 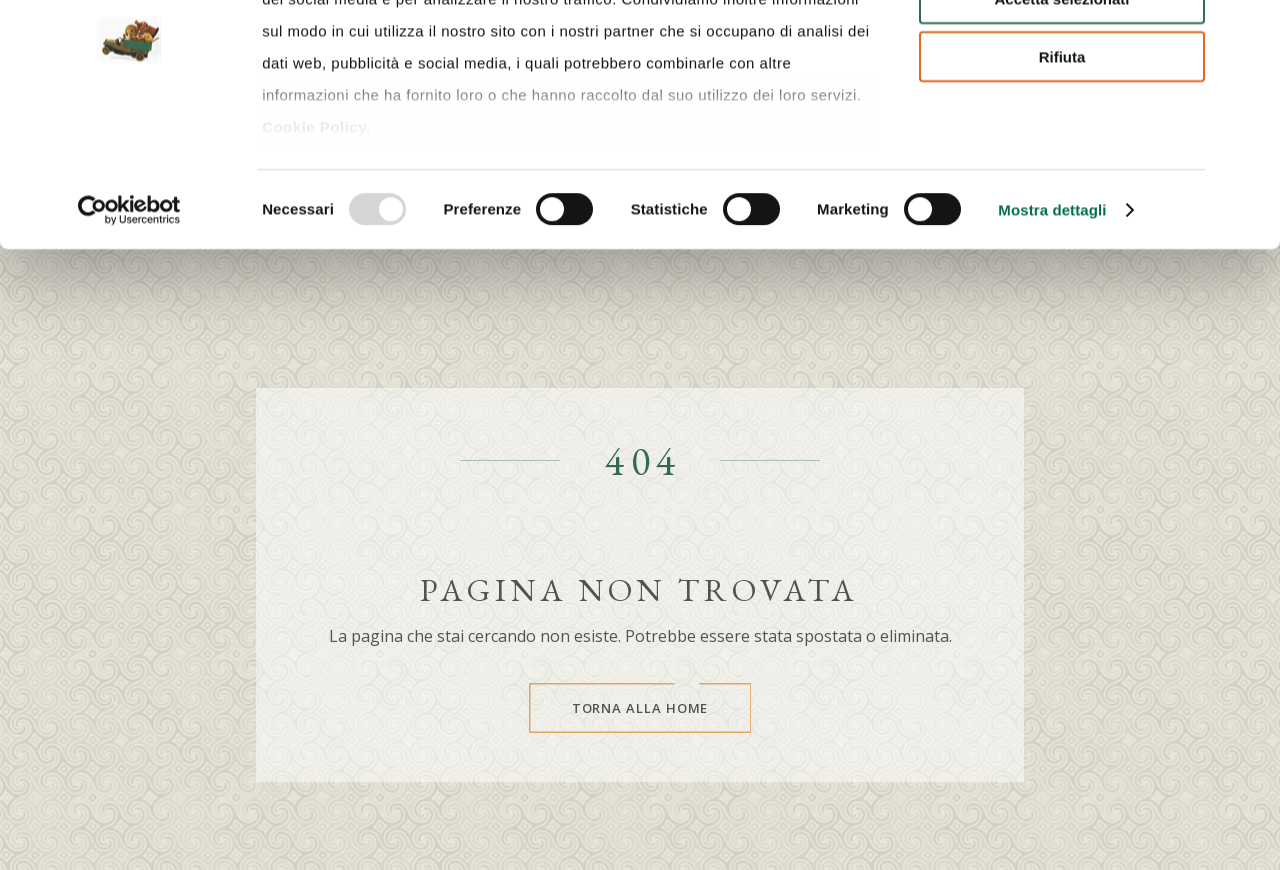 I want to click on Accetta selezionati, so click(x=1061, y=108).